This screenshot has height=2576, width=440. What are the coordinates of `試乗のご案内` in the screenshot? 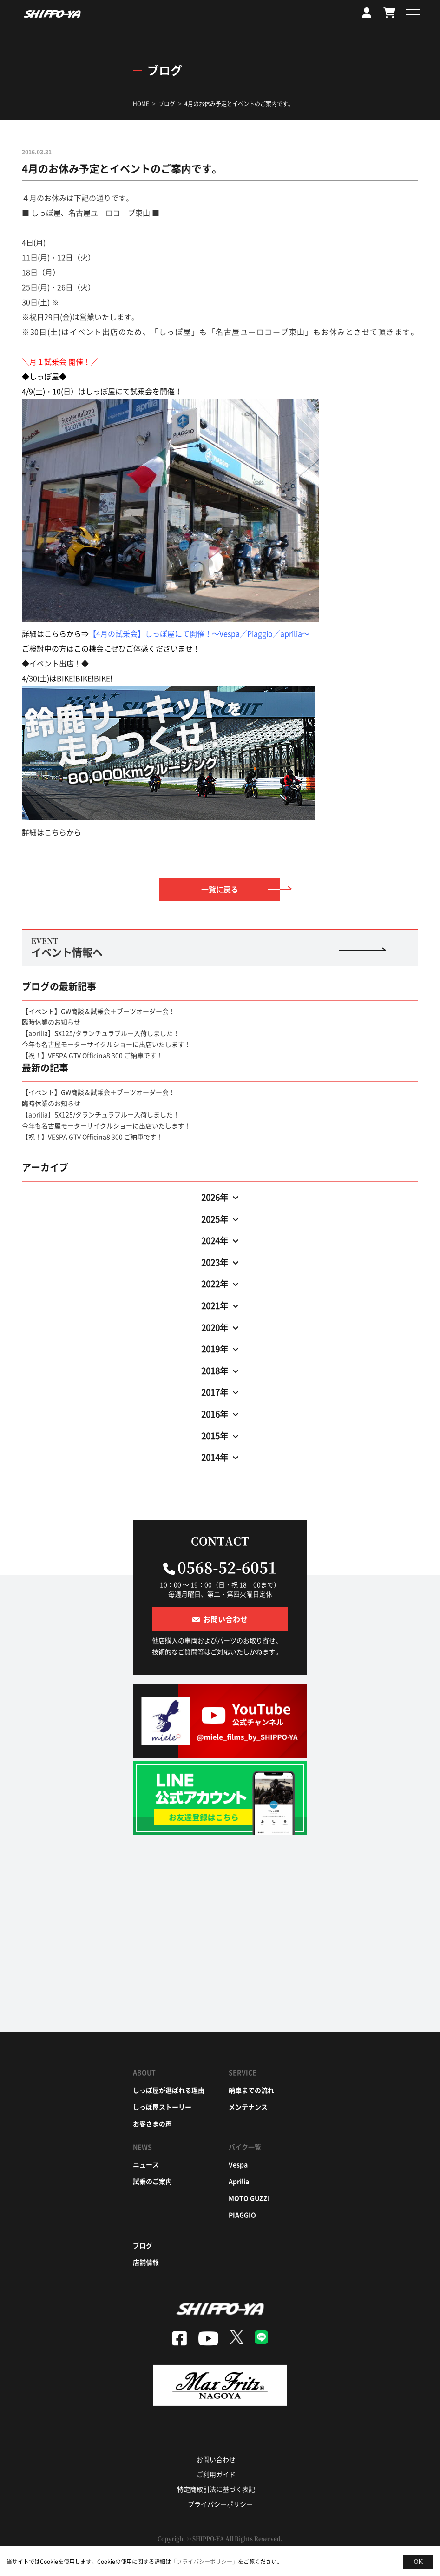 It's located at (152, 2181).